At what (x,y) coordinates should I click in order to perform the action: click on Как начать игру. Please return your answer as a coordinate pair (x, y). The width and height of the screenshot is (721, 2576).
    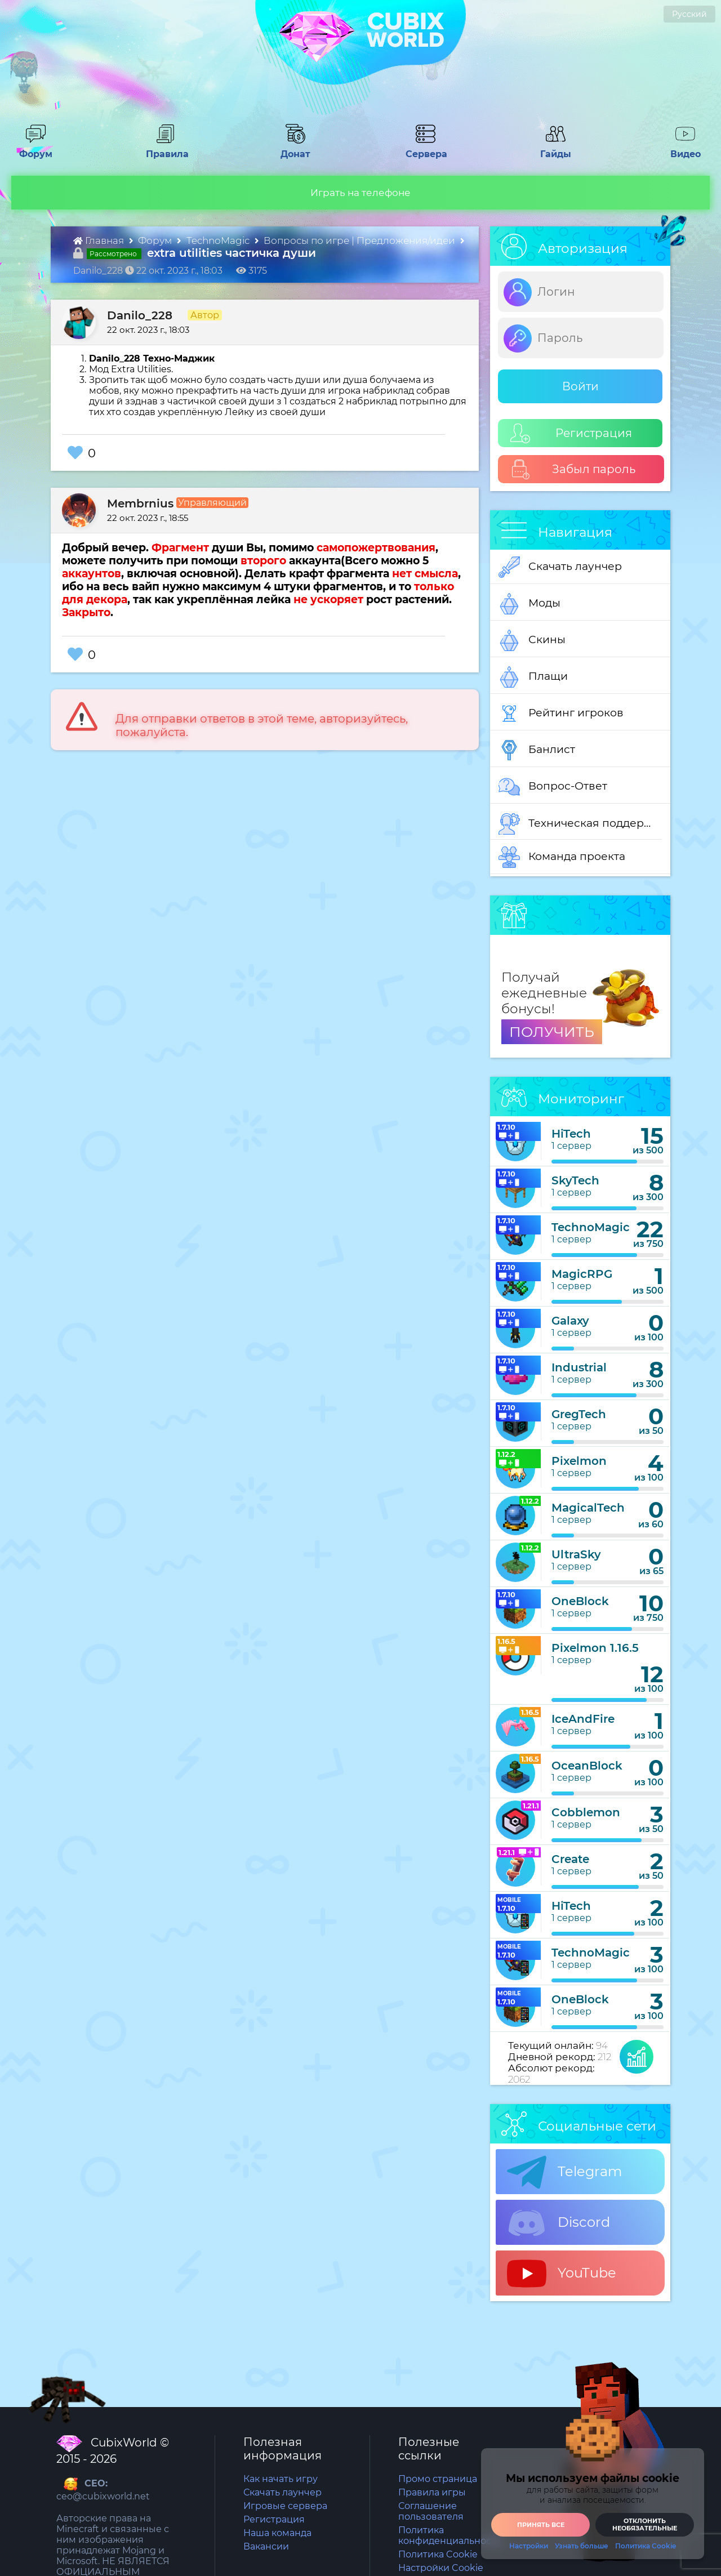
    Looking at the image, I should click on (280, 2479).